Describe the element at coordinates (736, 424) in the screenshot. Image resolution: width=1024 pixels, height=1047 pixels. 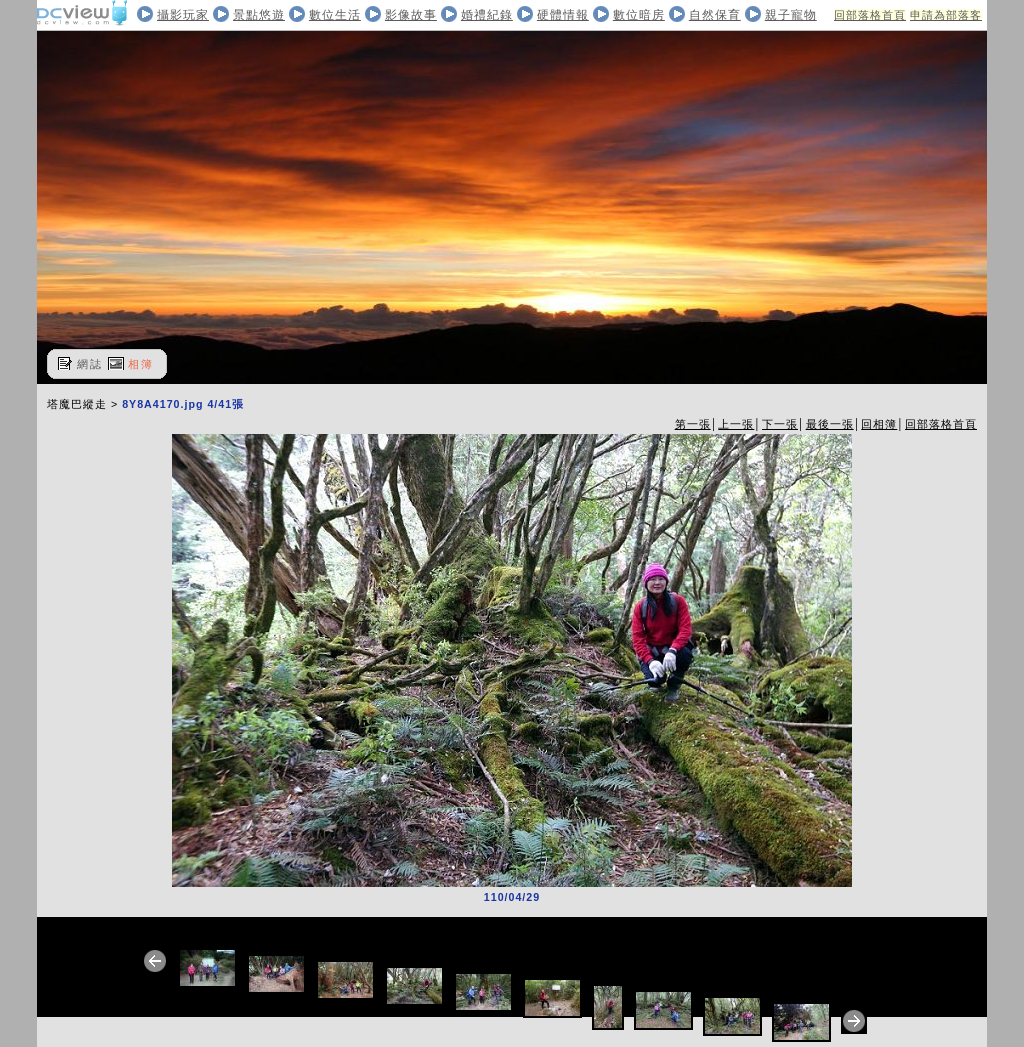
I see `上一張` at that location.